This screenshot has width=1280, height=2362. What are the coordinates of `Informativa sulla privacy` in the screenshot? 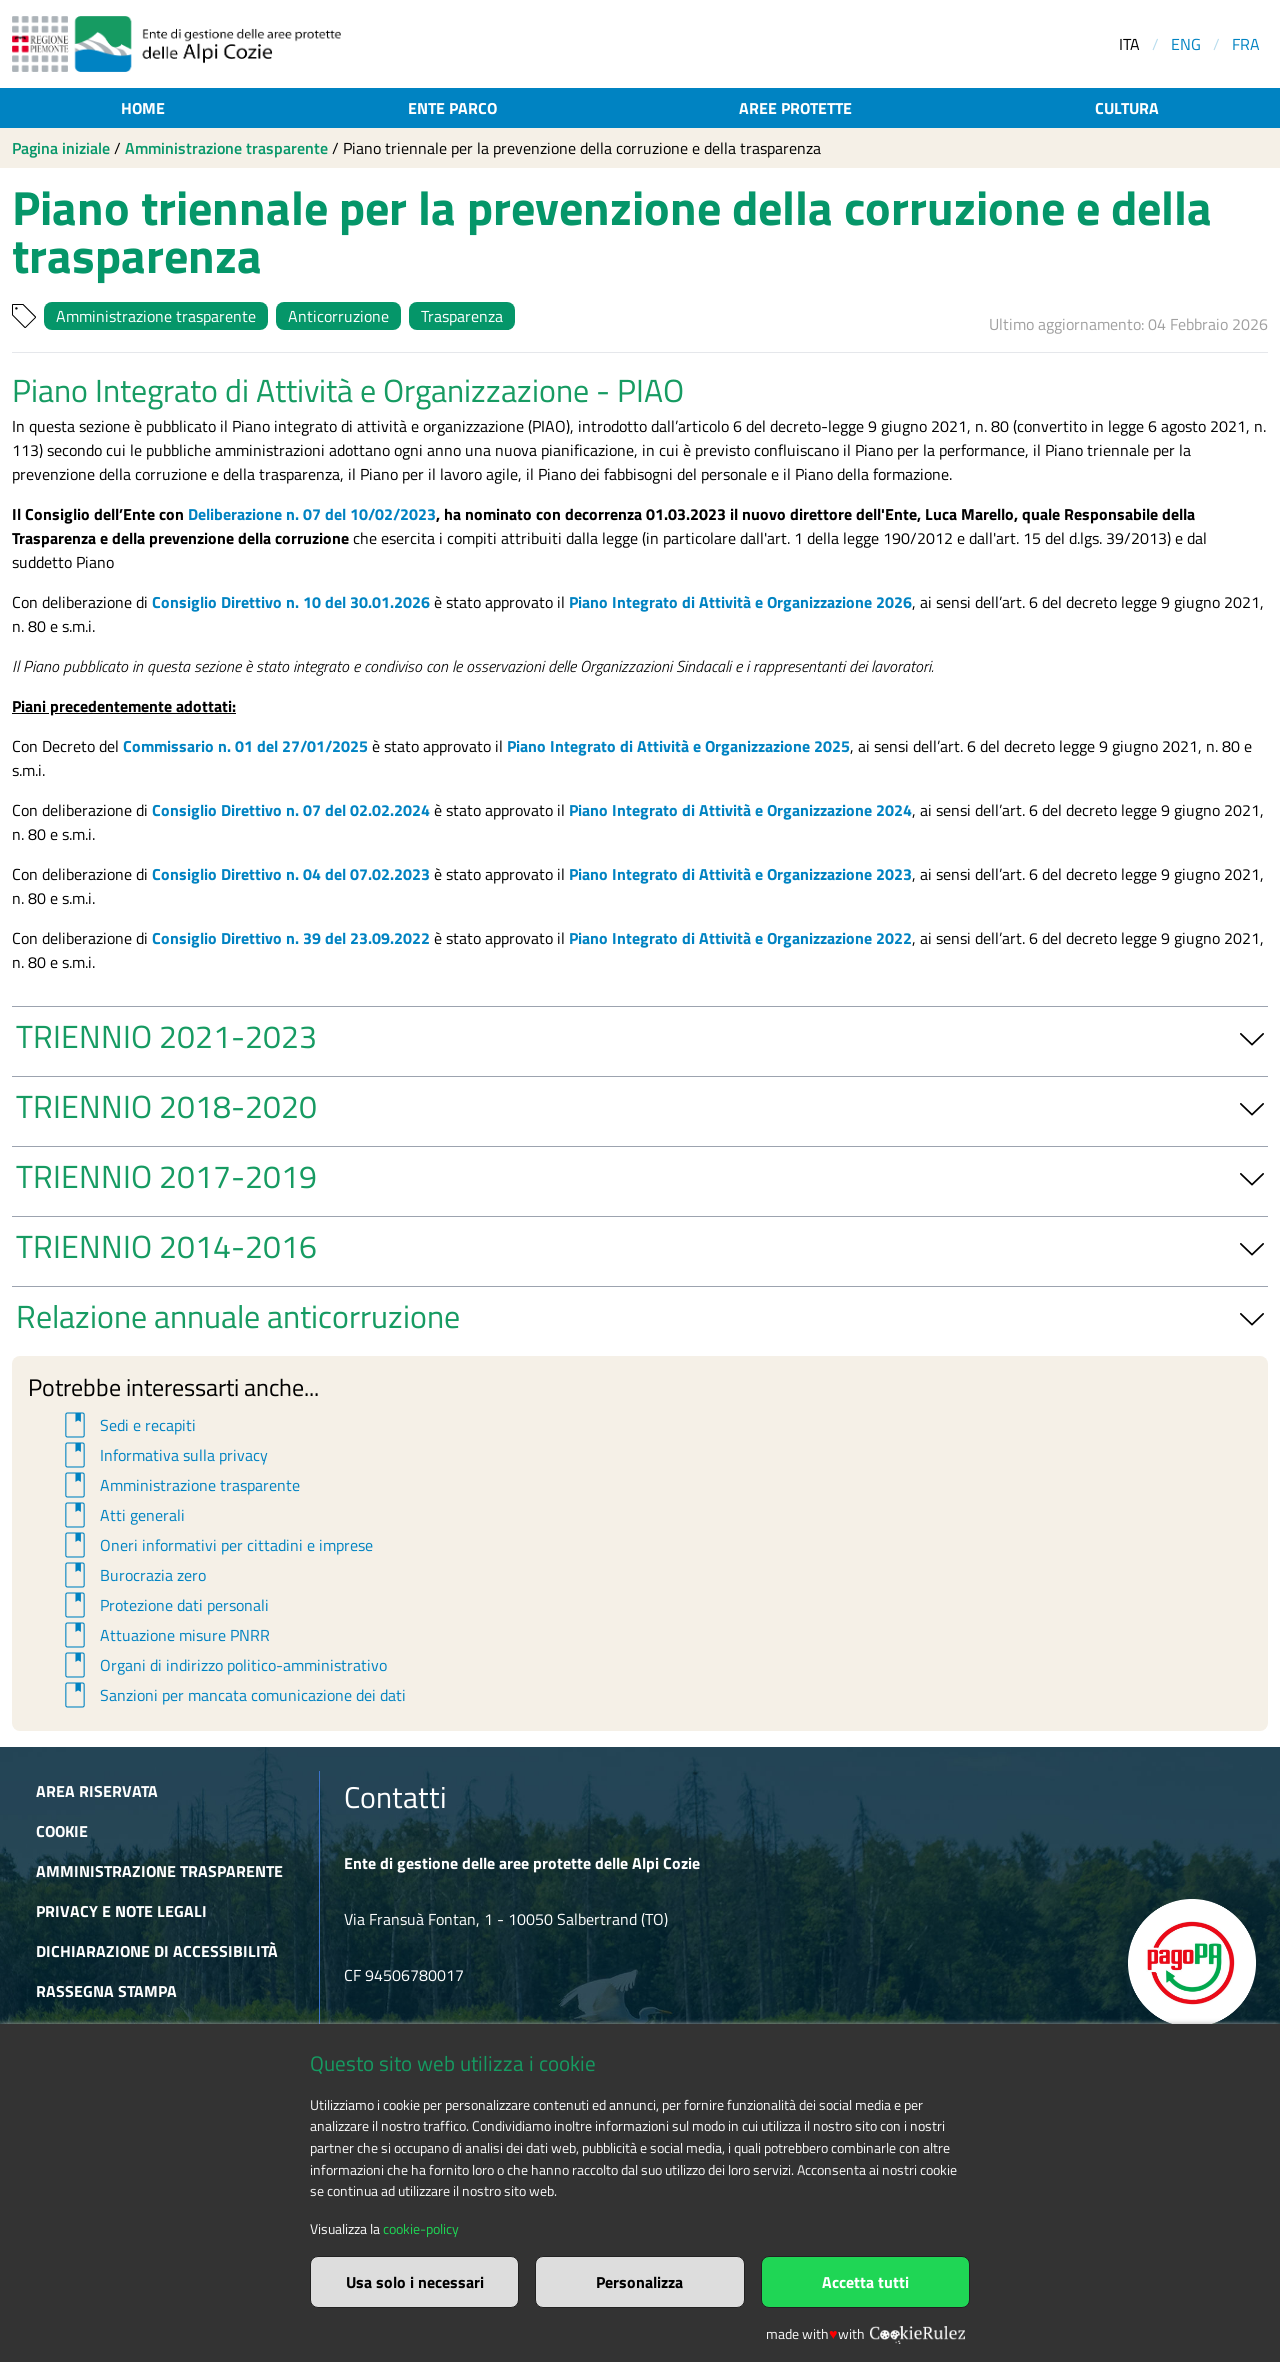 It's located at (163, 1455).